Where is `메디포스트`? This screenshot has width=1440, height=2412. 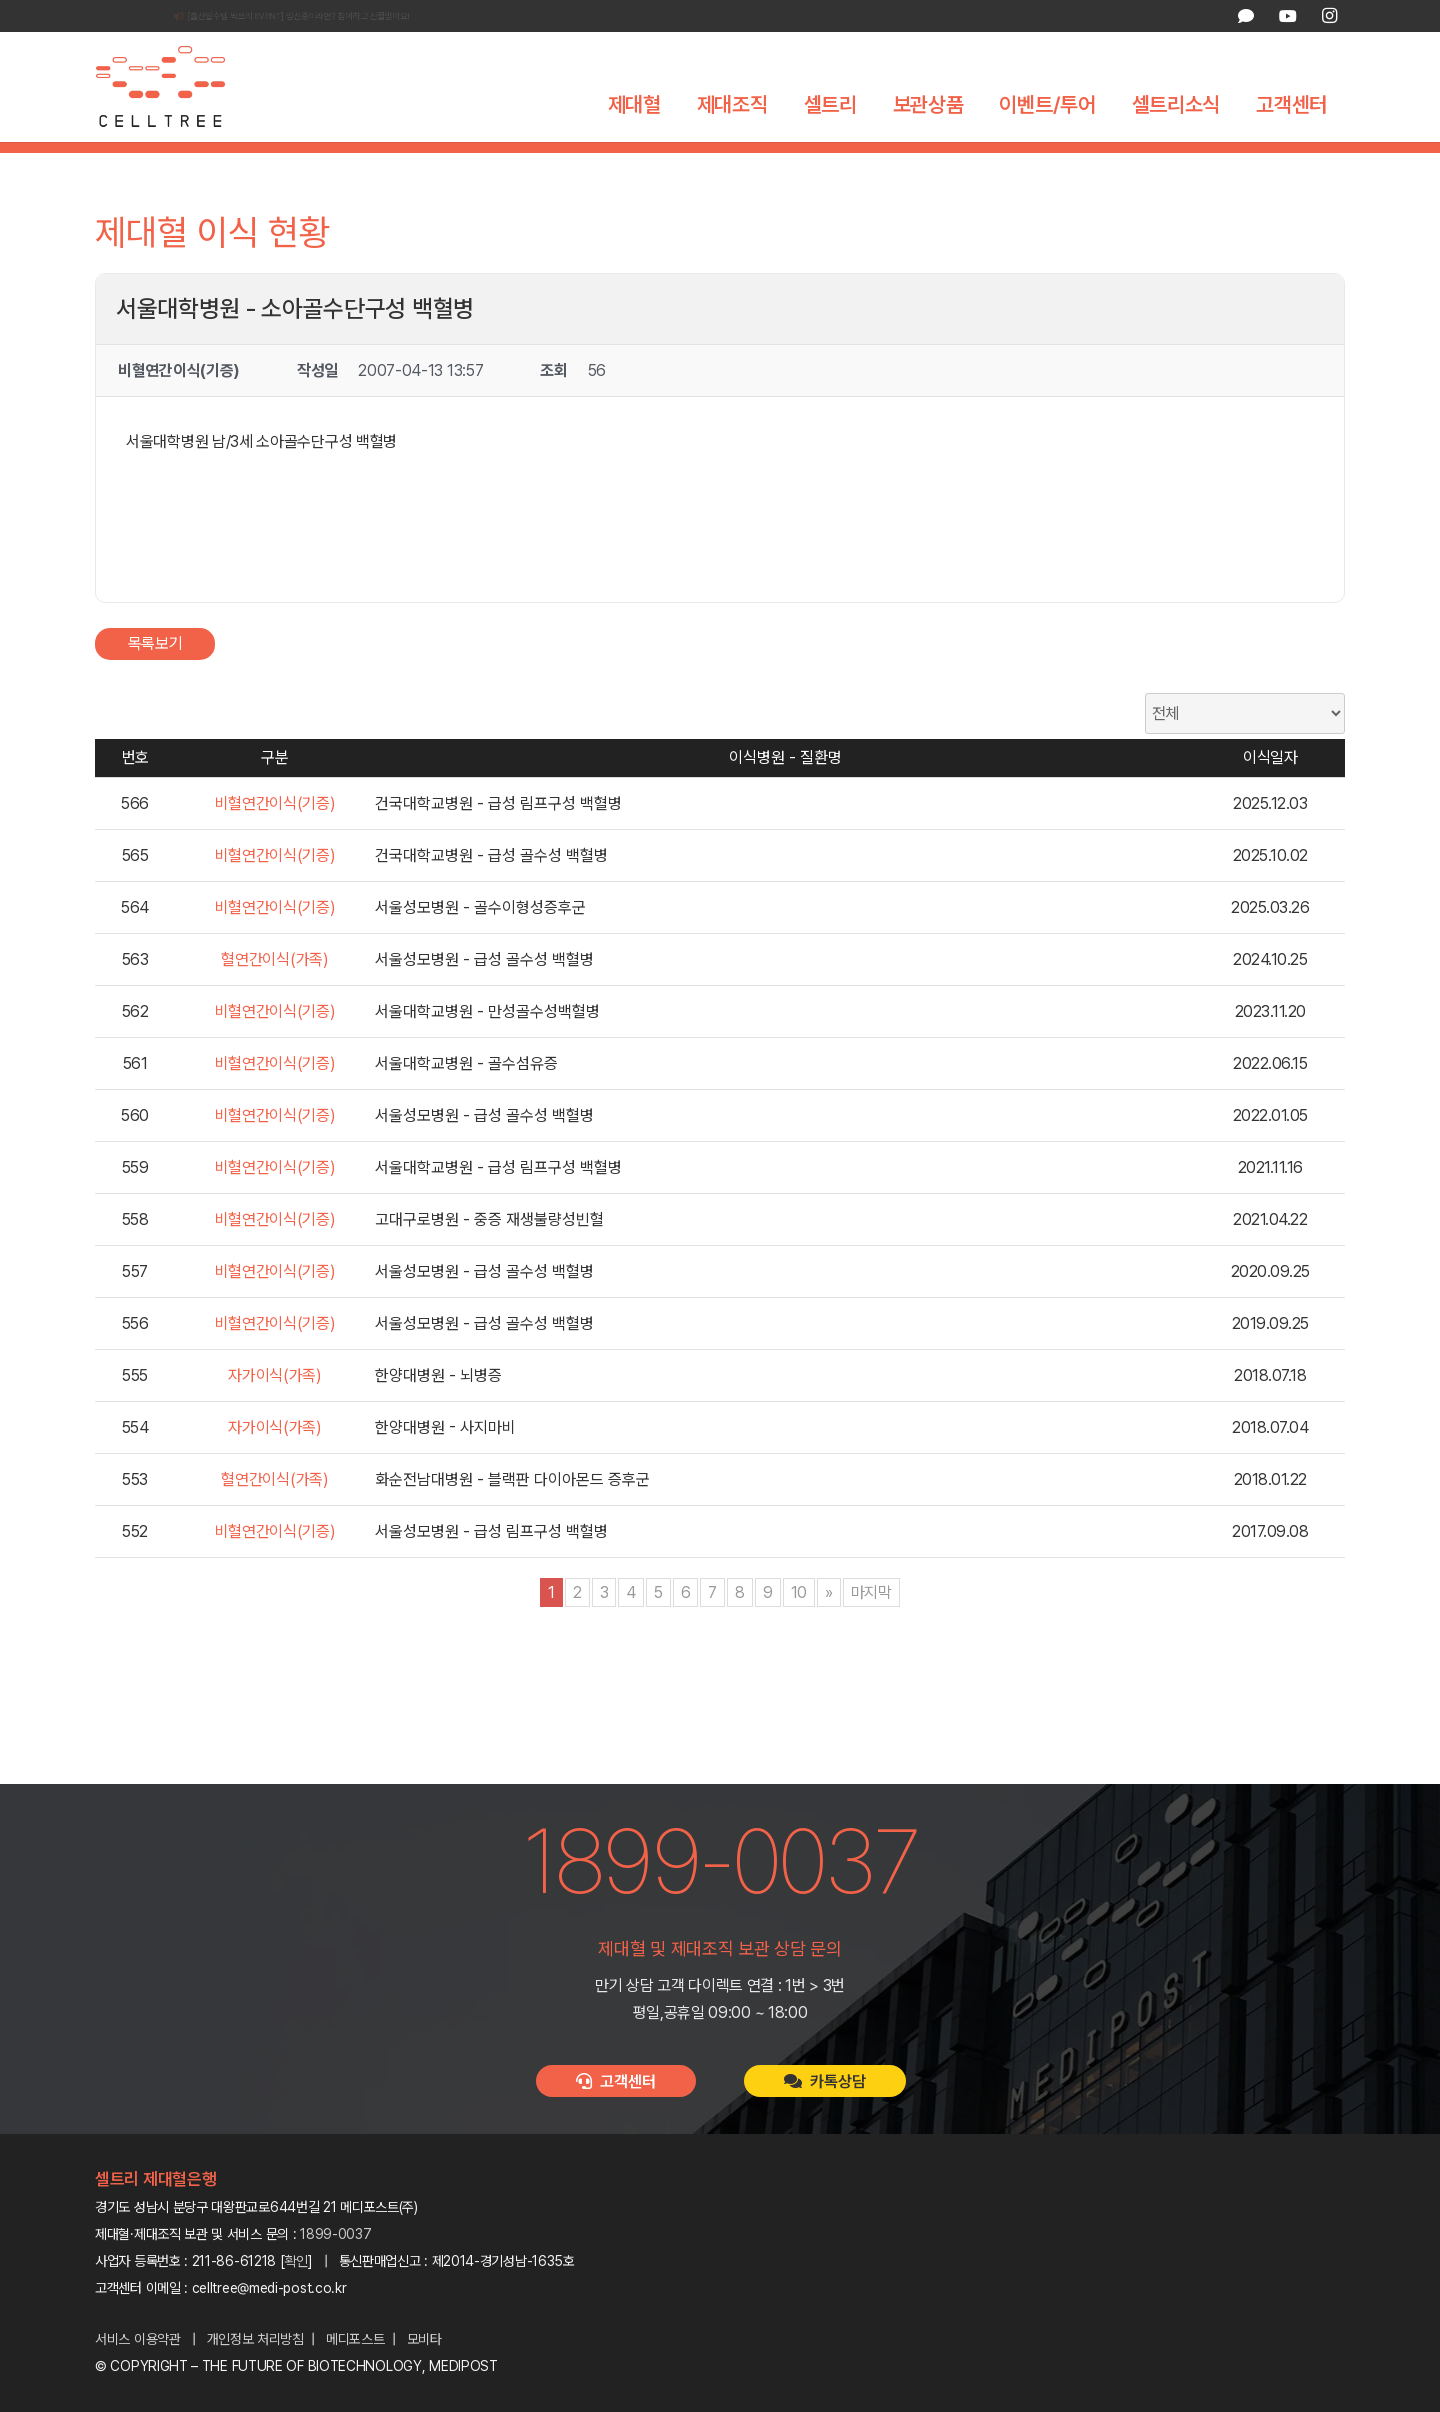
메디포스트 is located at coordinates (355, 2339).